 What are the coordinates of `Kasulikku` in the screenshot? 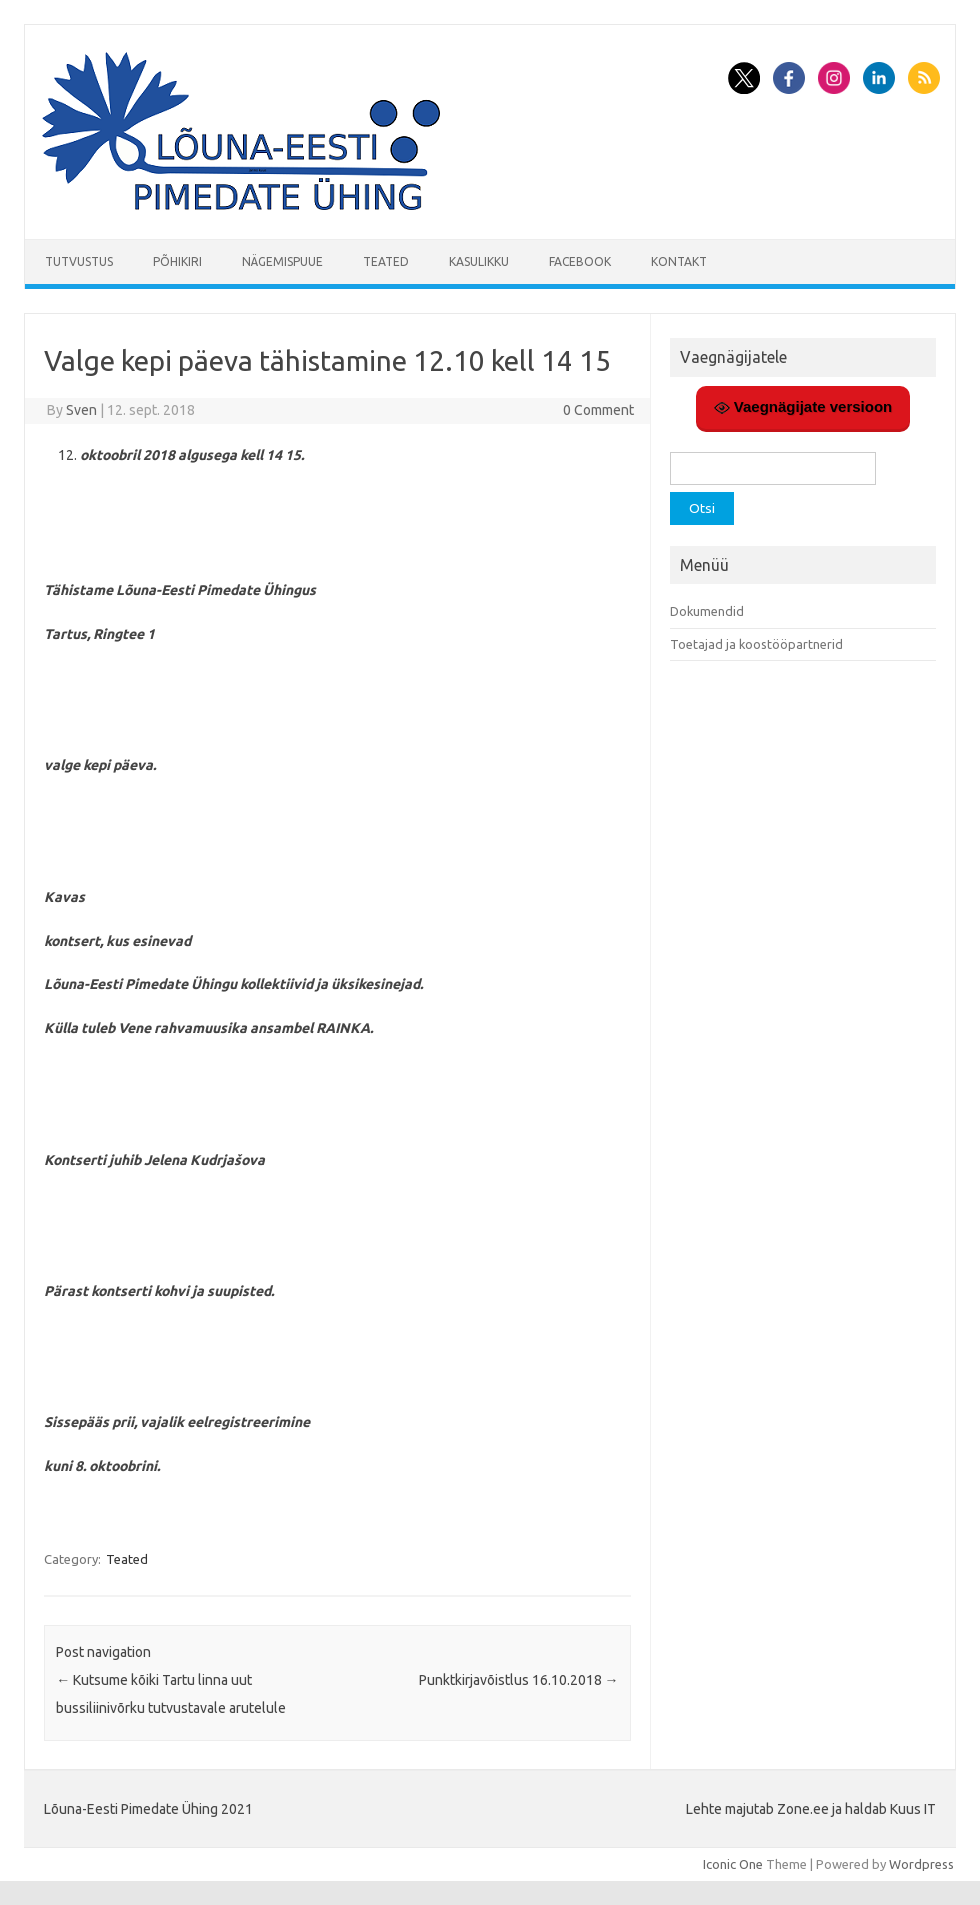 It's located at (479, 261).